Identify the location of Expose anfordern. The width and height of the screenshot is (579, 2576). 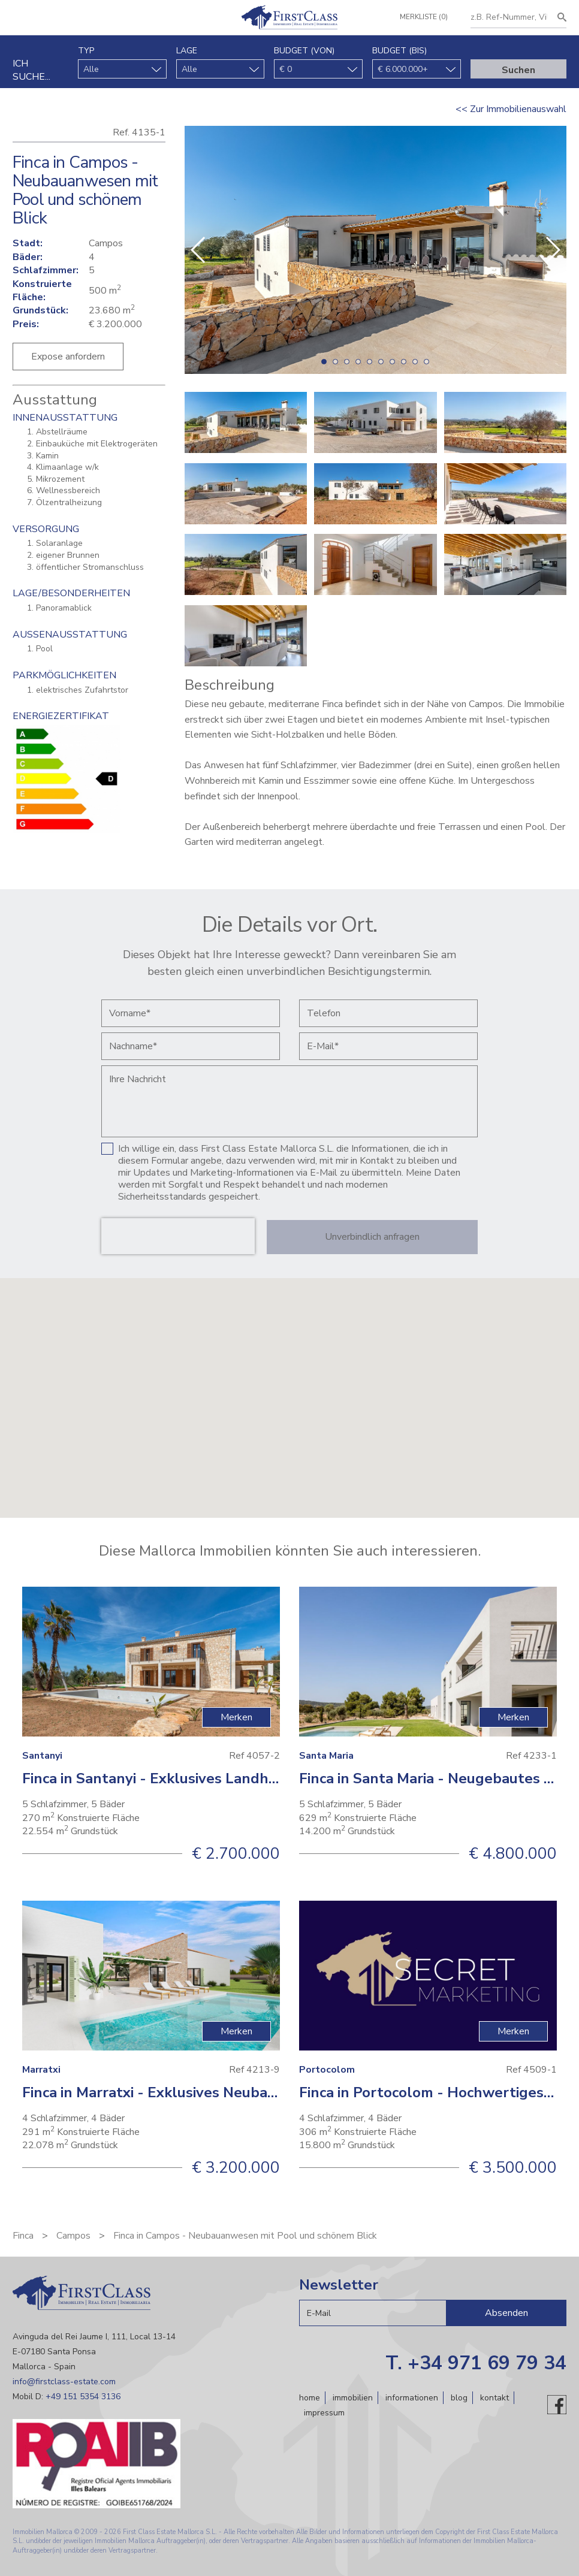
(68, 356).